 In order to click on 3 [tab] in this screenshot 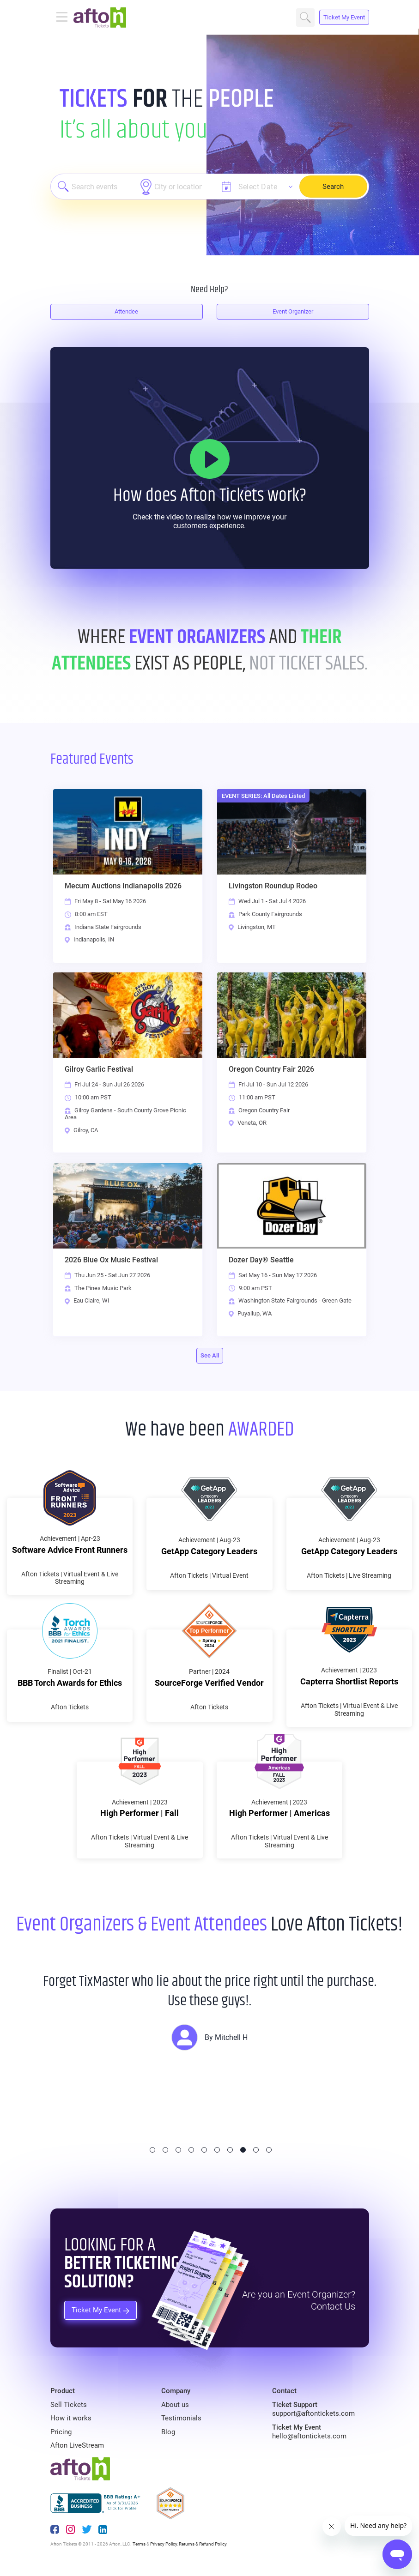, I will do `click(178, 2150)`.